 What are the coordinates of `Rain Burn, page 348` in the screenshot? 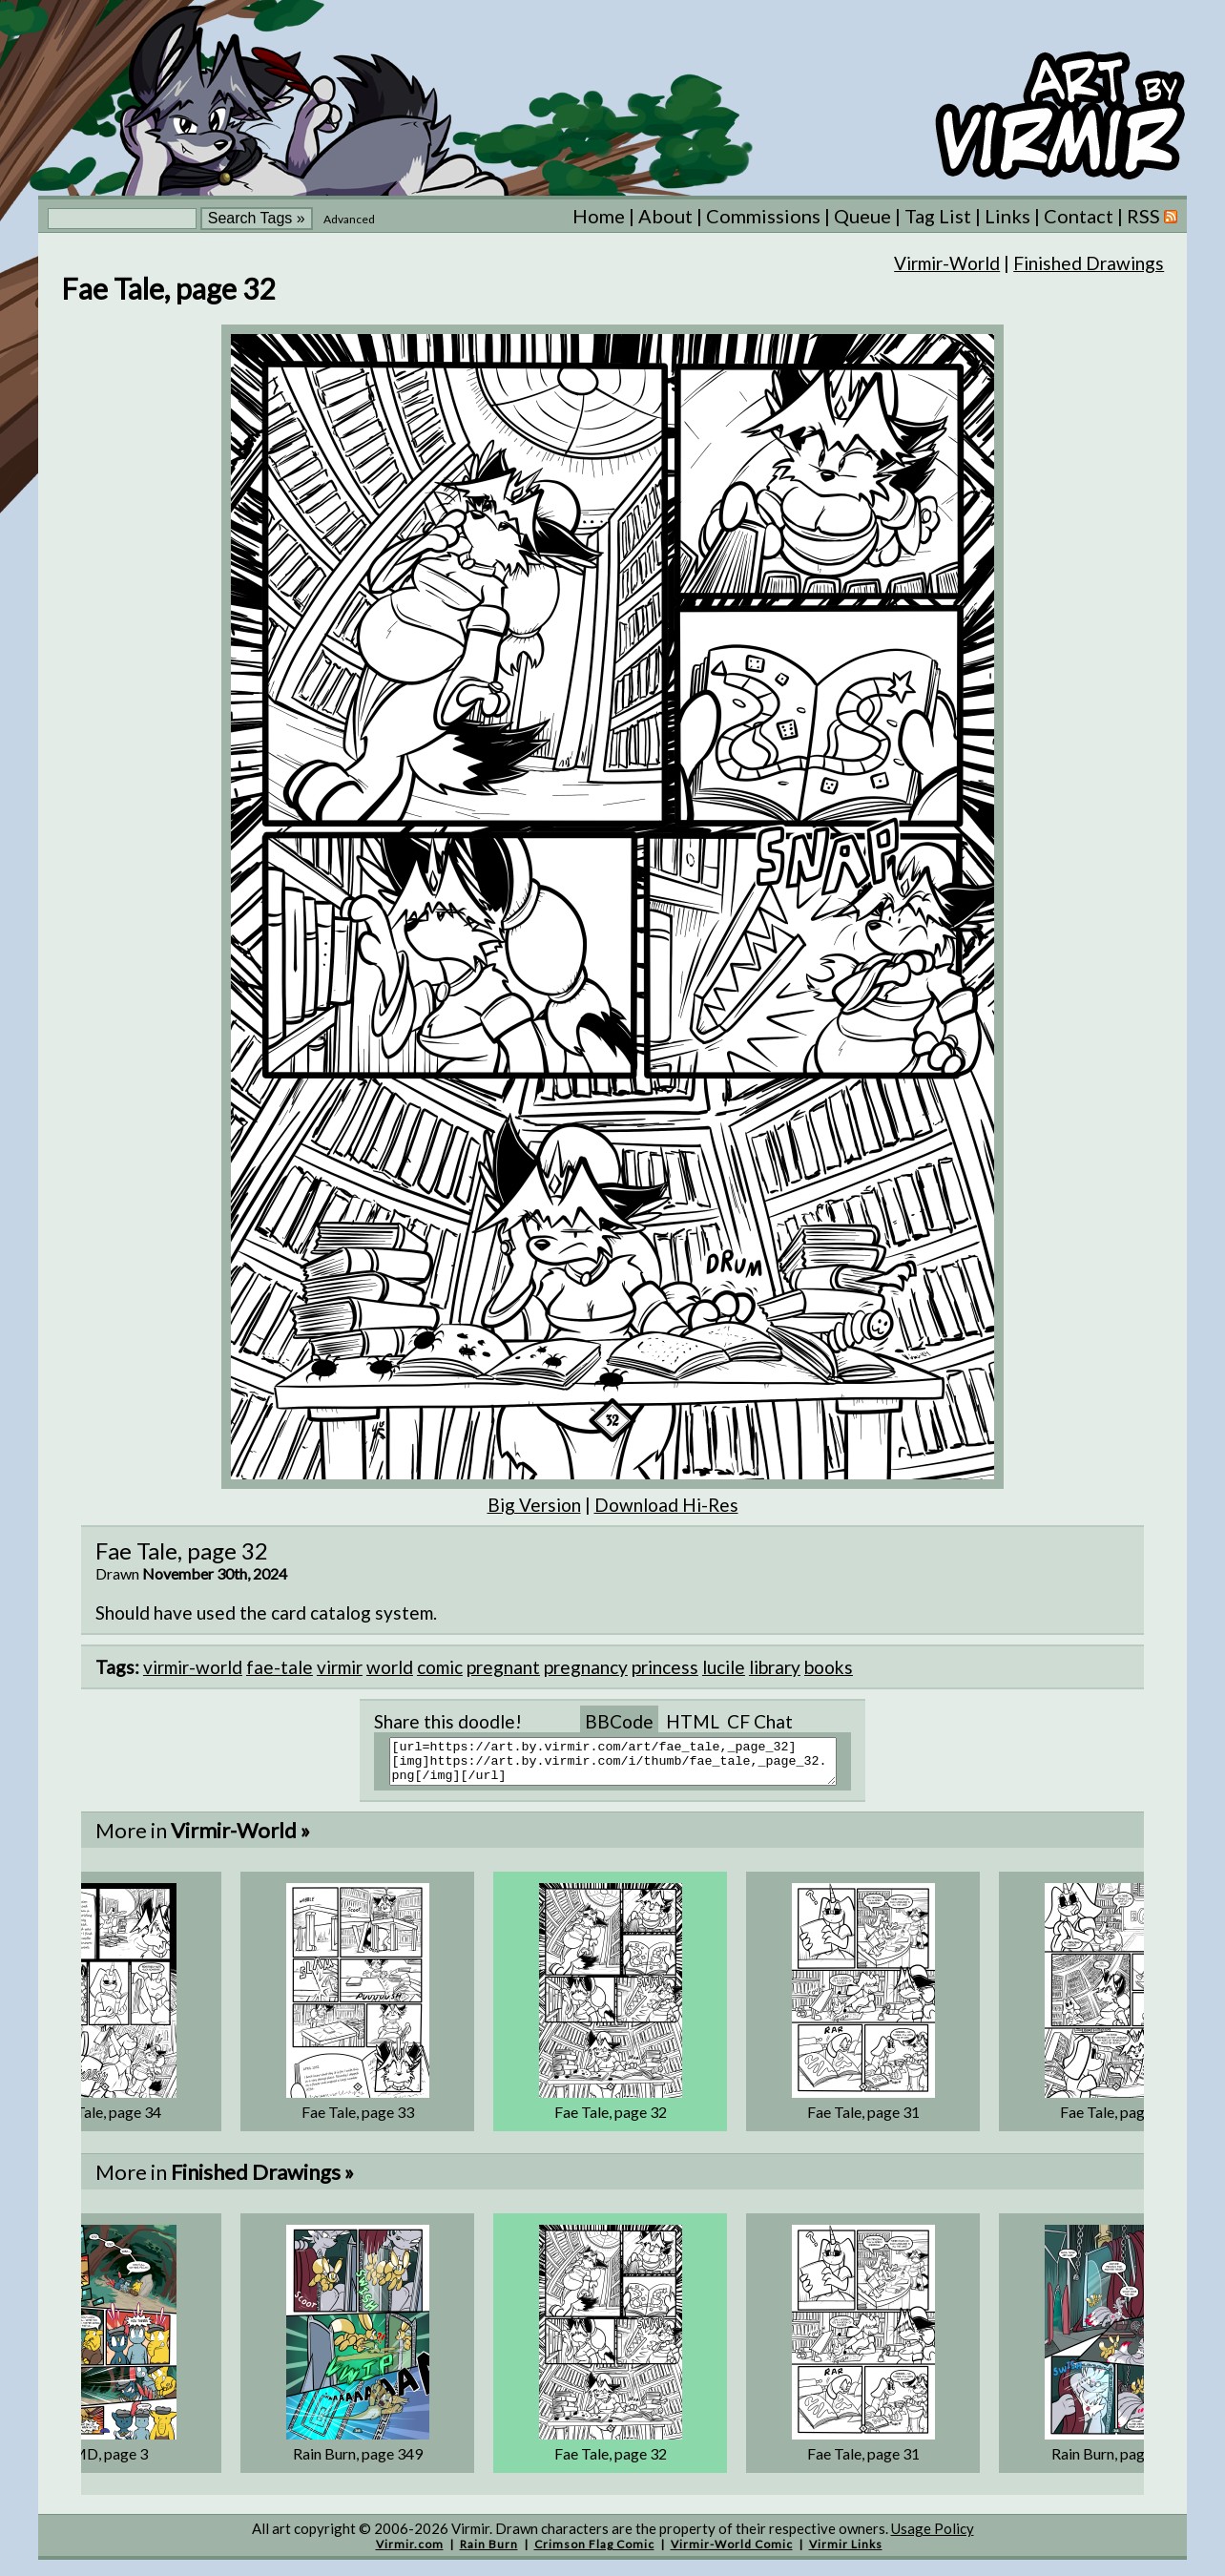 It's located at (1116, 2462).